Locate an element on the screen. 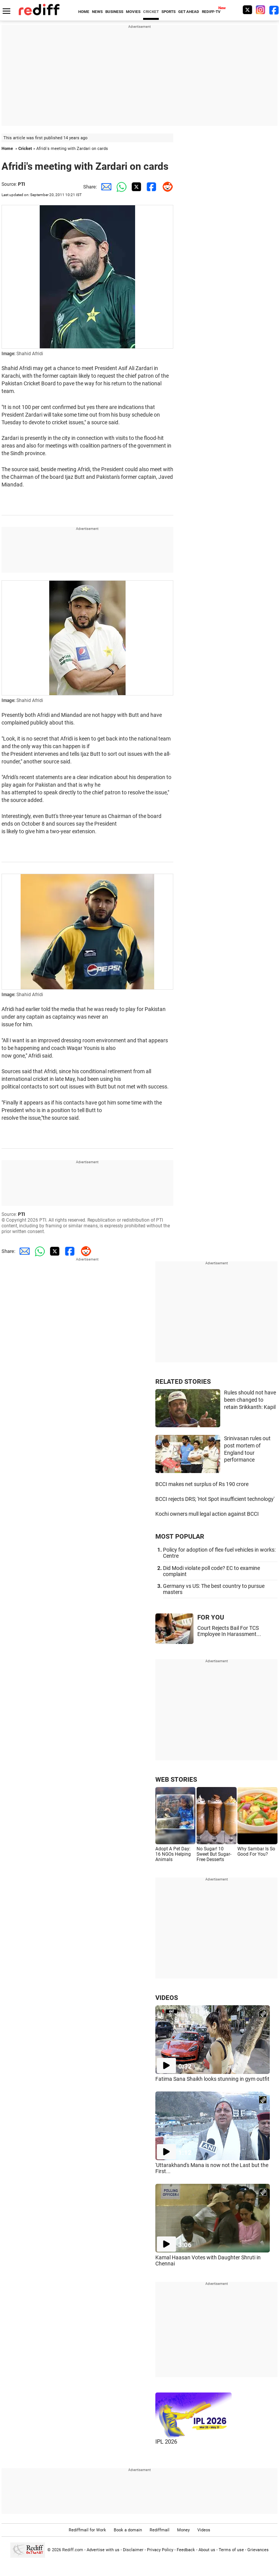 This screenshot has width=279, height=2576. GET AHEAD is located at coordinates (188, 11).